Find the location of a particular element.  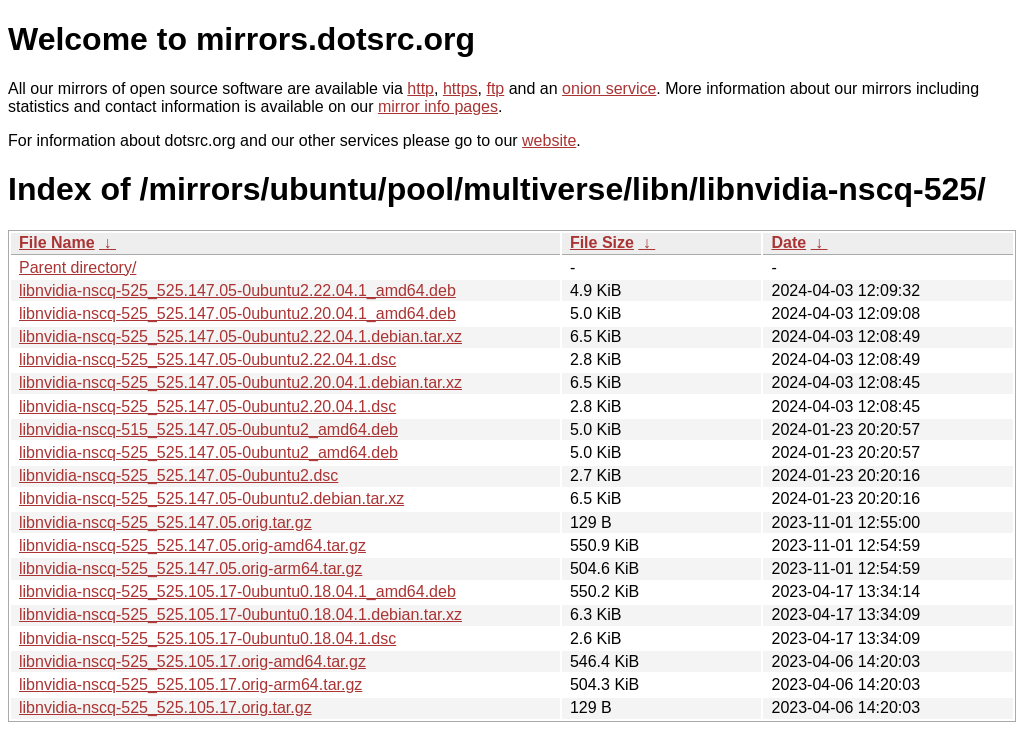

libnvidia-nscq-525_525.147.05.orig.tar.gz is located at coordinates (165, 522).